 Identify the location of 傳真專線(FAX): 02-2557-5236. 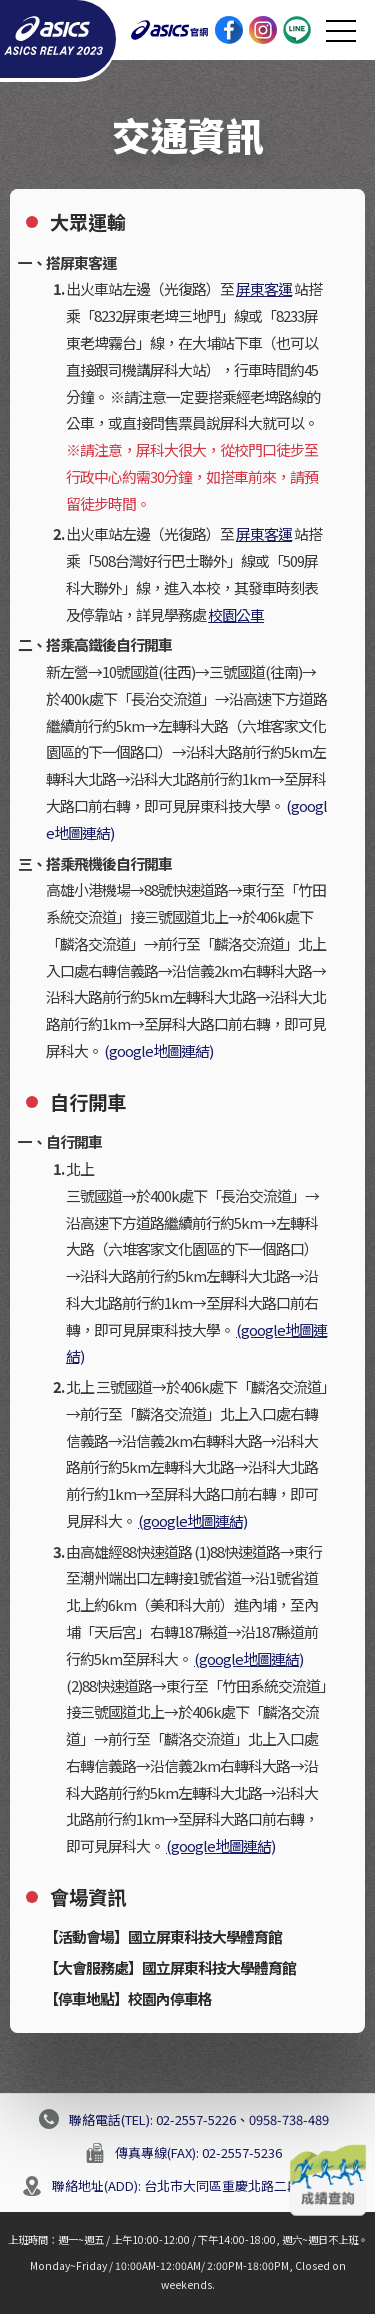
(198, 2152).